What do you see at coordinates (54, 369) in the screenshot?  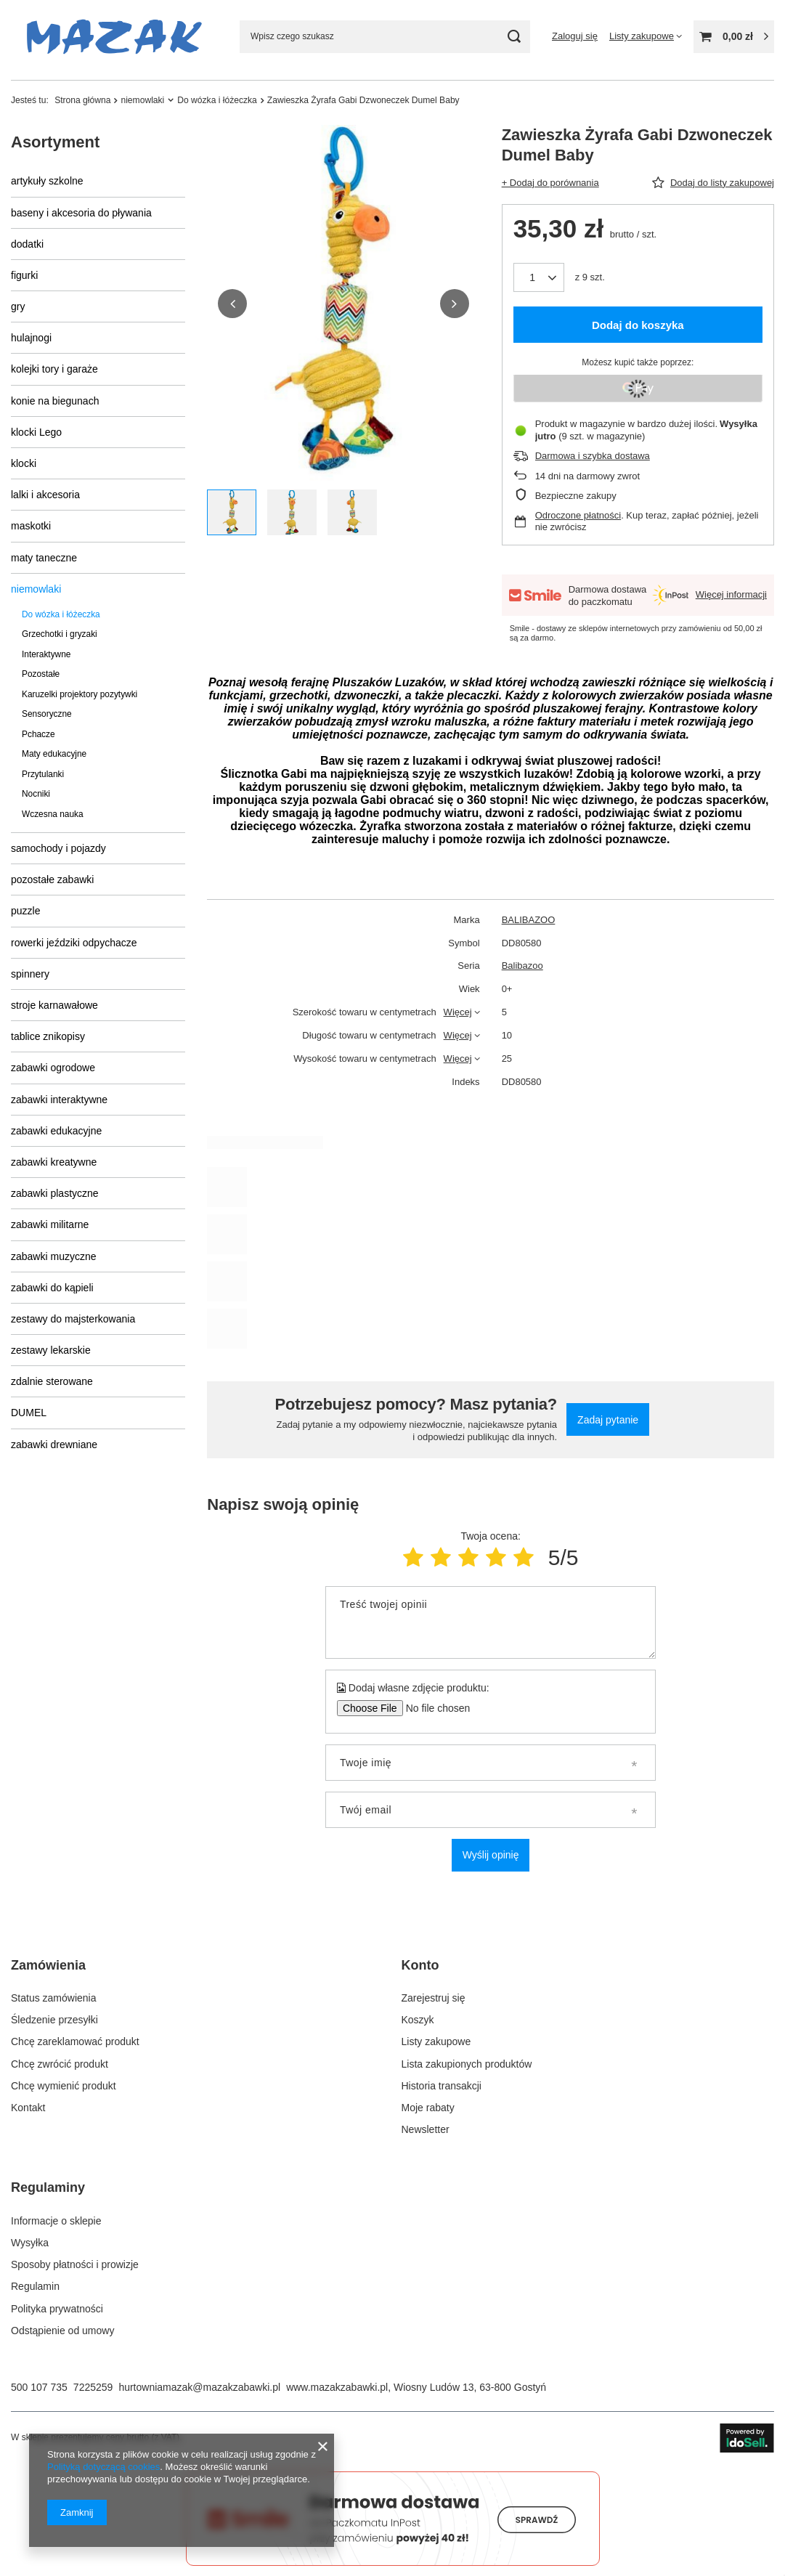 I see `kolejki tory i garaże` at bounding box center [54, 369].